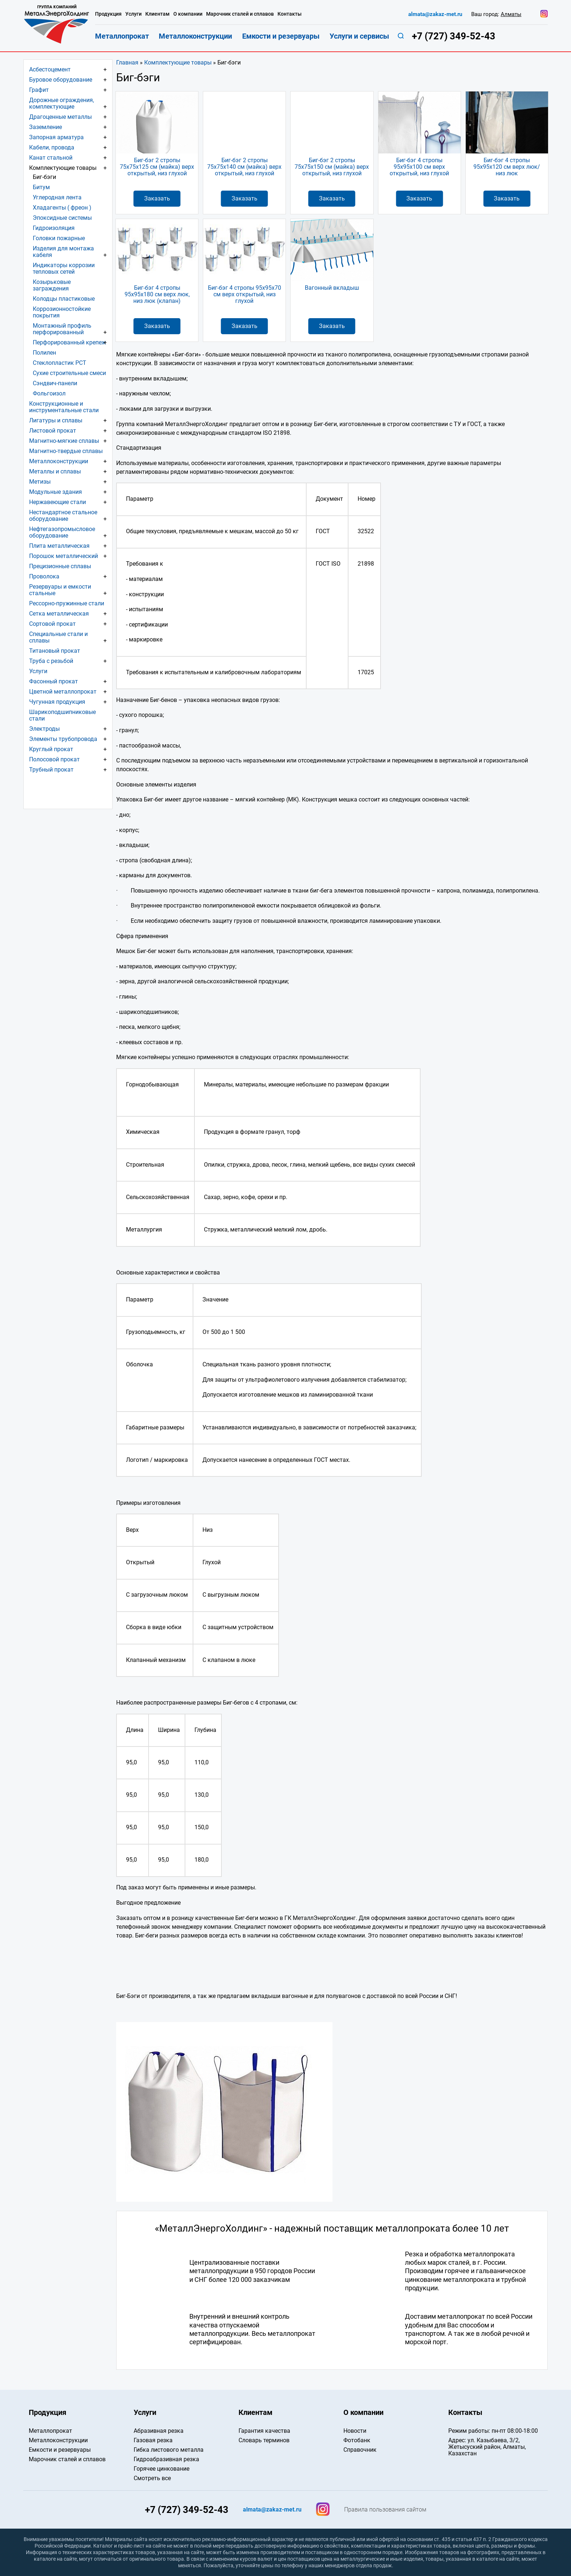  Describe the element at coordinates (52, 285) in the screenshot. I see `Козырьковые заграждения` at that location.